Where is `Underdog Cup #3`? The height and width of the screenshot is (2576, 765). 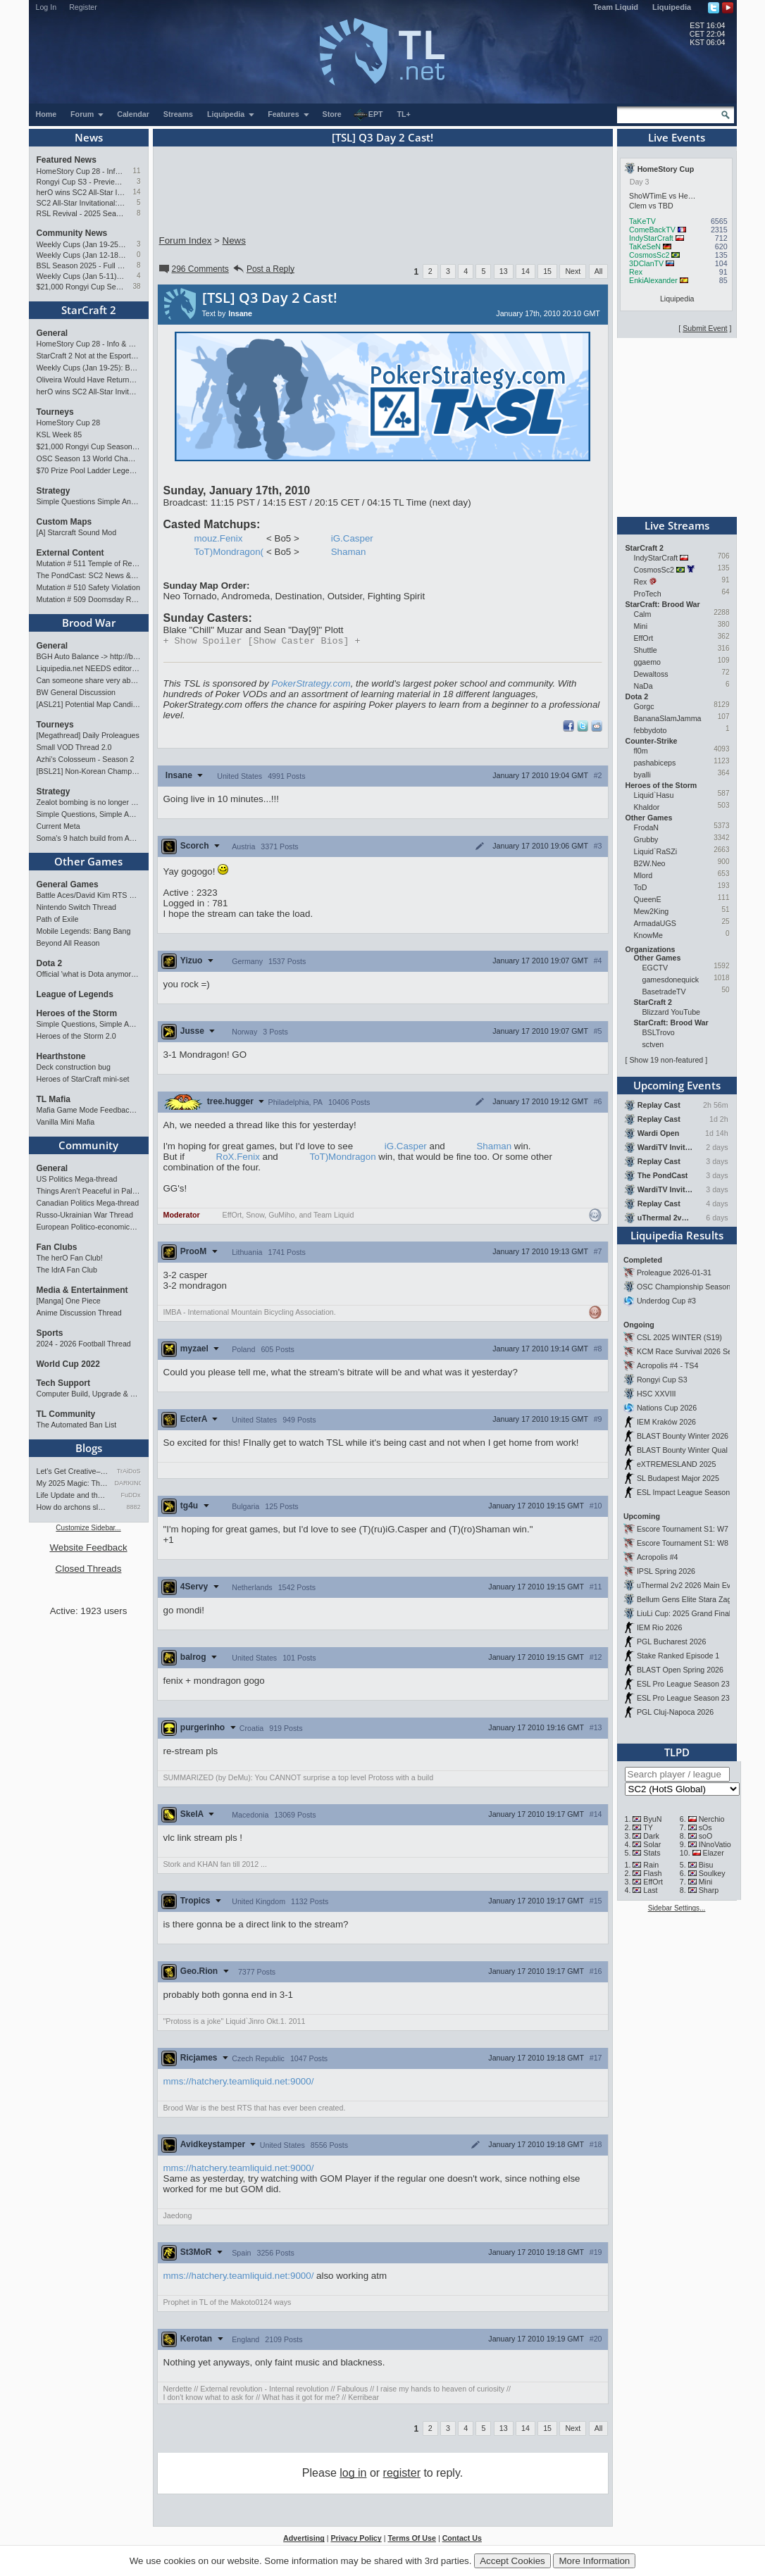
Underdog Cup #3 is located at coordinates (666, 1300).